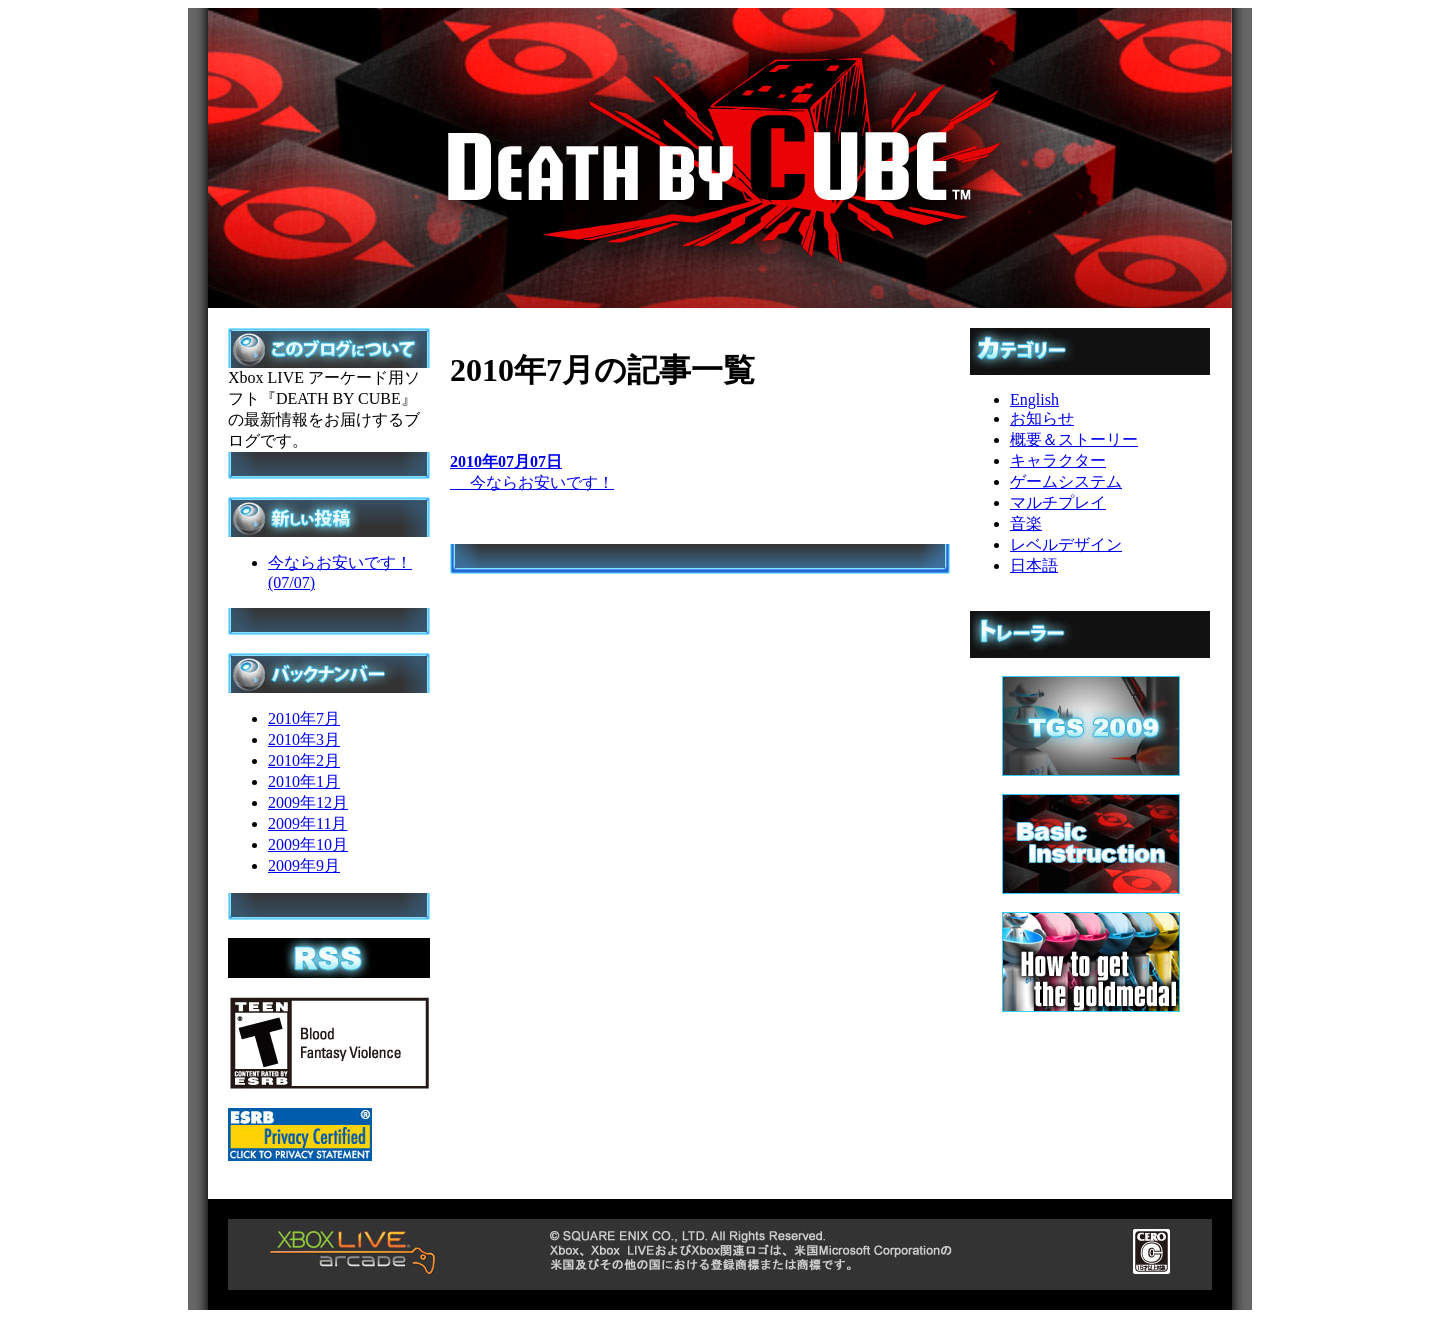 This screenshot has width=1440, height=1318. Describe the element at coordinates (1034, 399) in the screenshot. I see `English` at that location.